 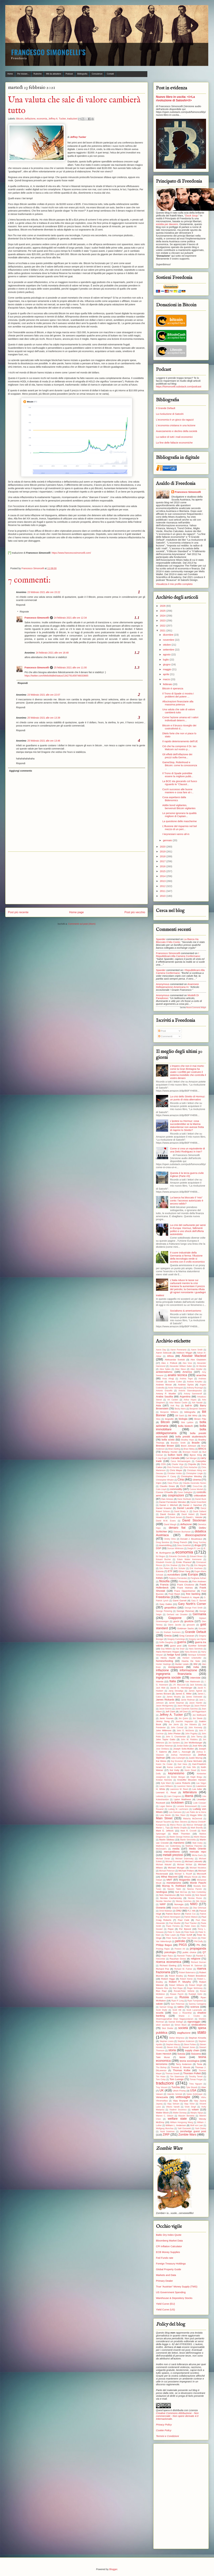 What do you see at coordinates (165, 1545) in the screenshot?
I see `downshifting` at bounding box center [165, 1545].